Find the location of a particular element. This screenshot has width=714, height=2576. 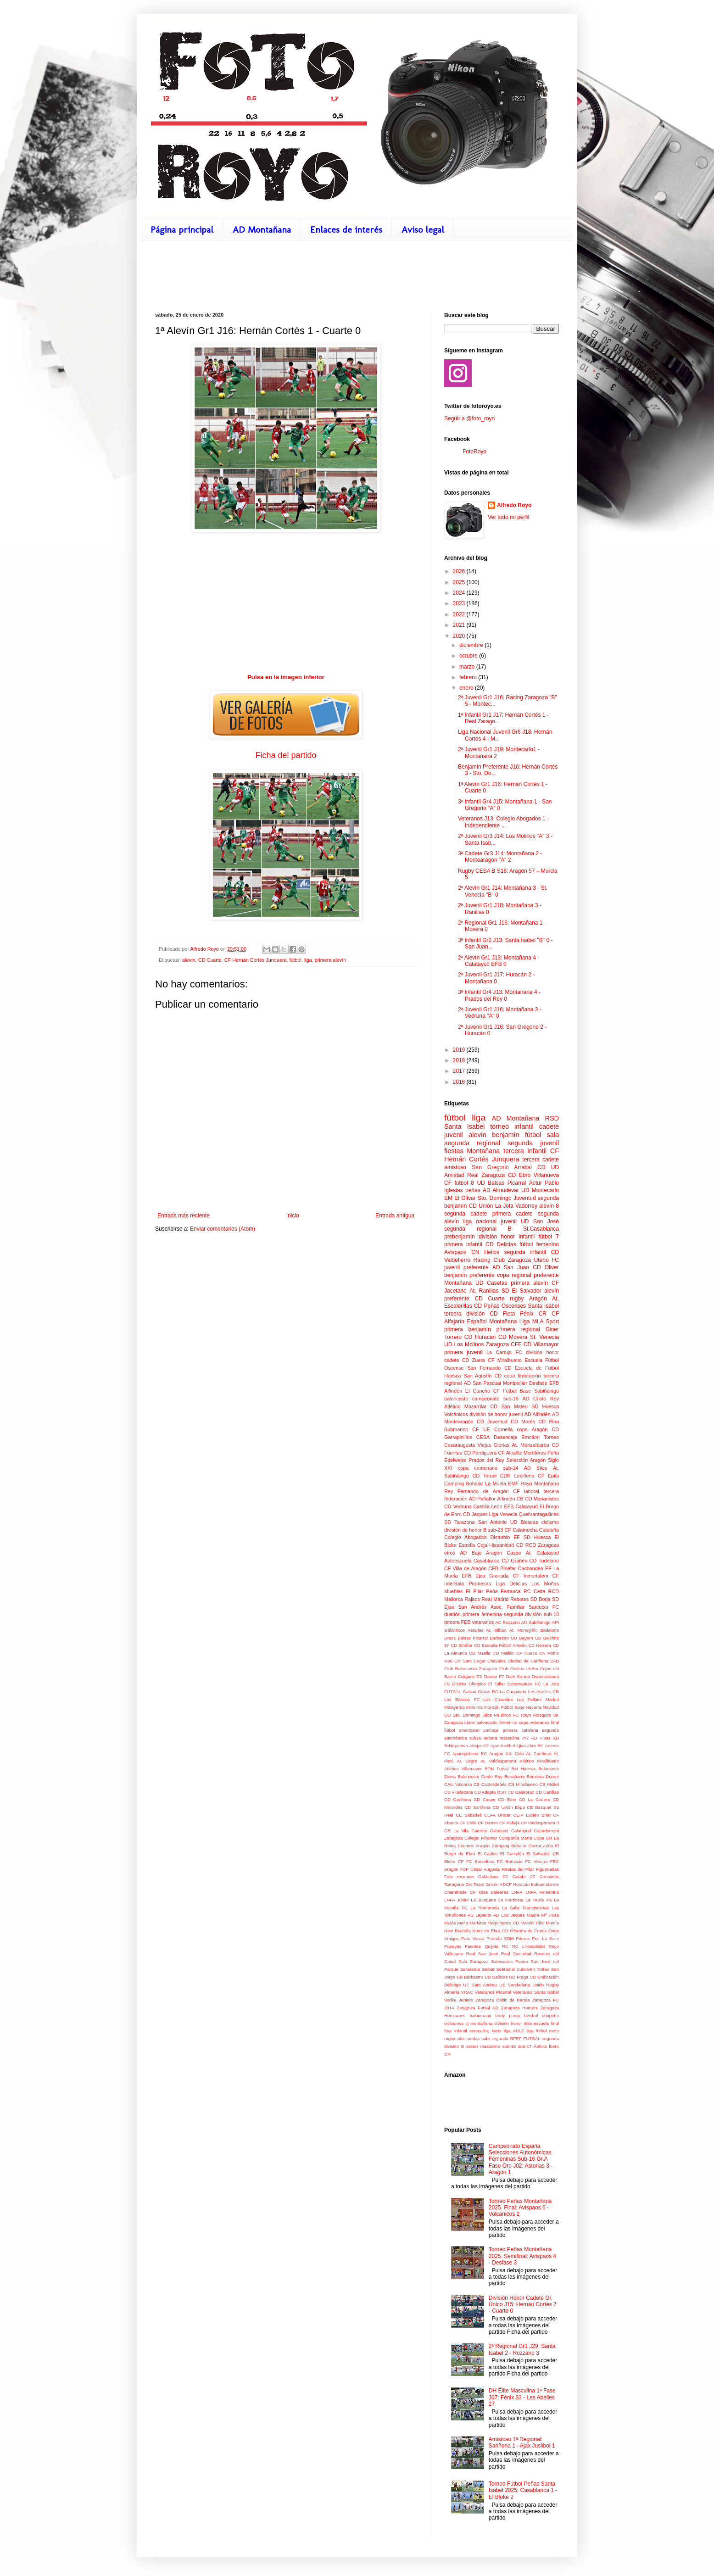

Liga MLA Sport is located at coordinates (539, 1321).